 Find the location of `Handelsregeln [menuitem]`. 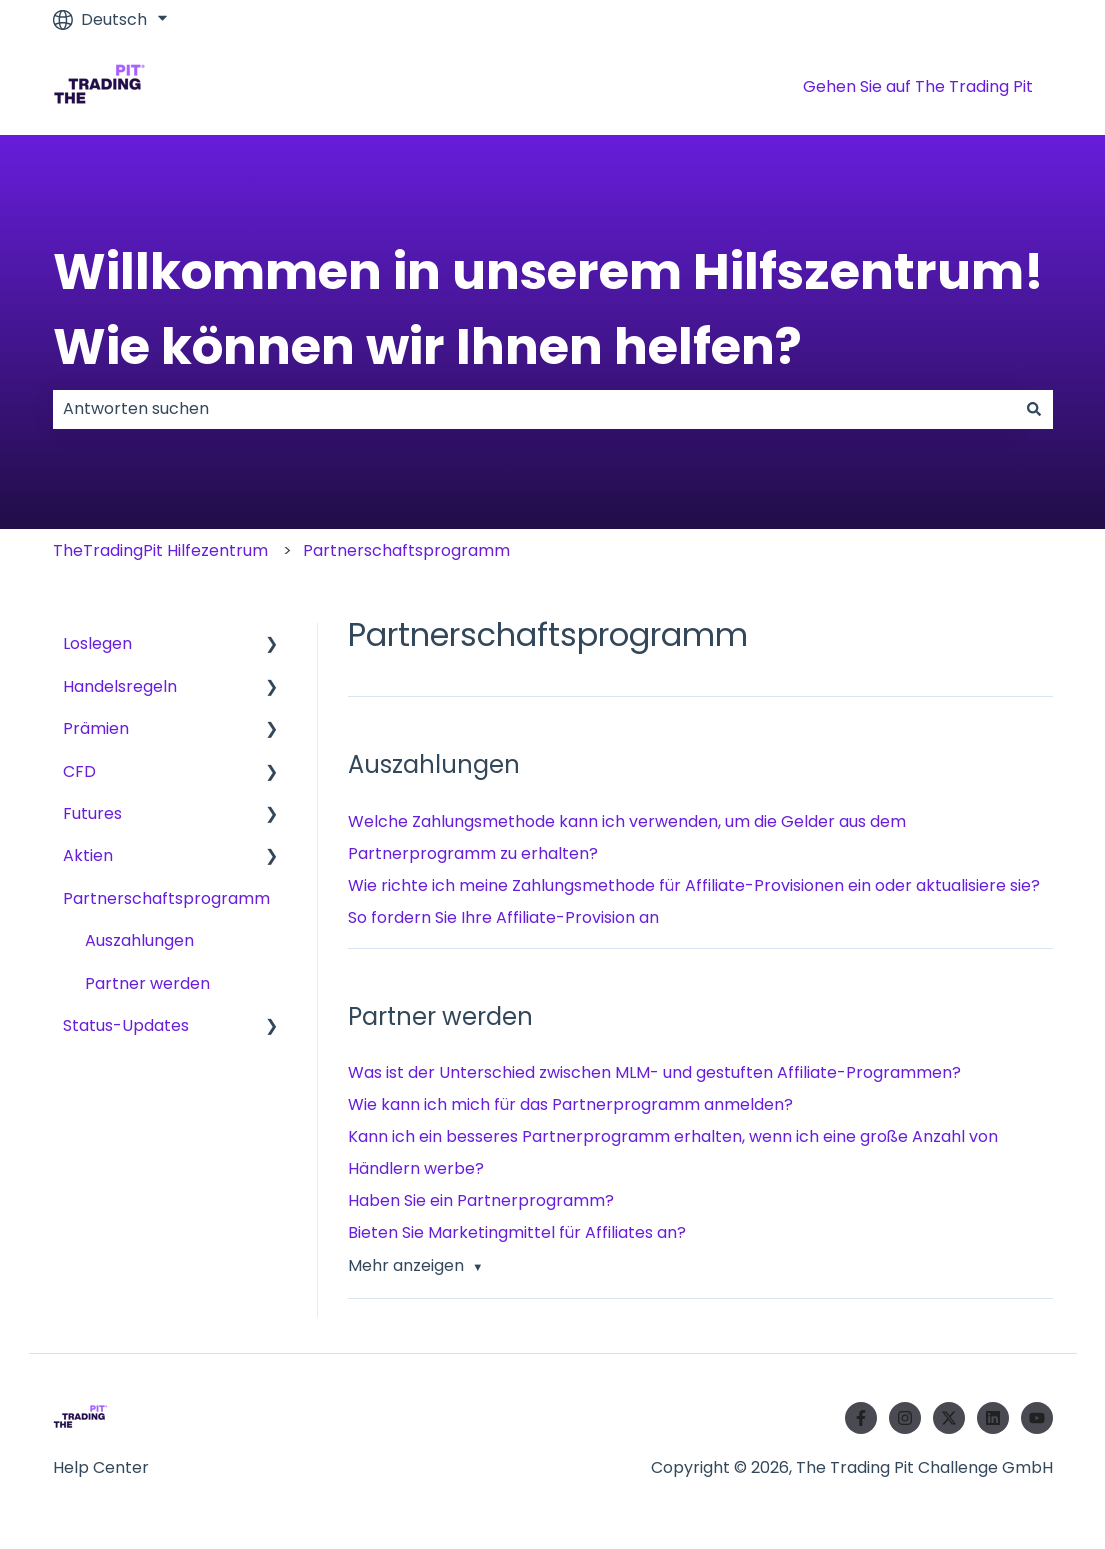

Handelsregeln [menuitem] is located at coordinates (120, 686).